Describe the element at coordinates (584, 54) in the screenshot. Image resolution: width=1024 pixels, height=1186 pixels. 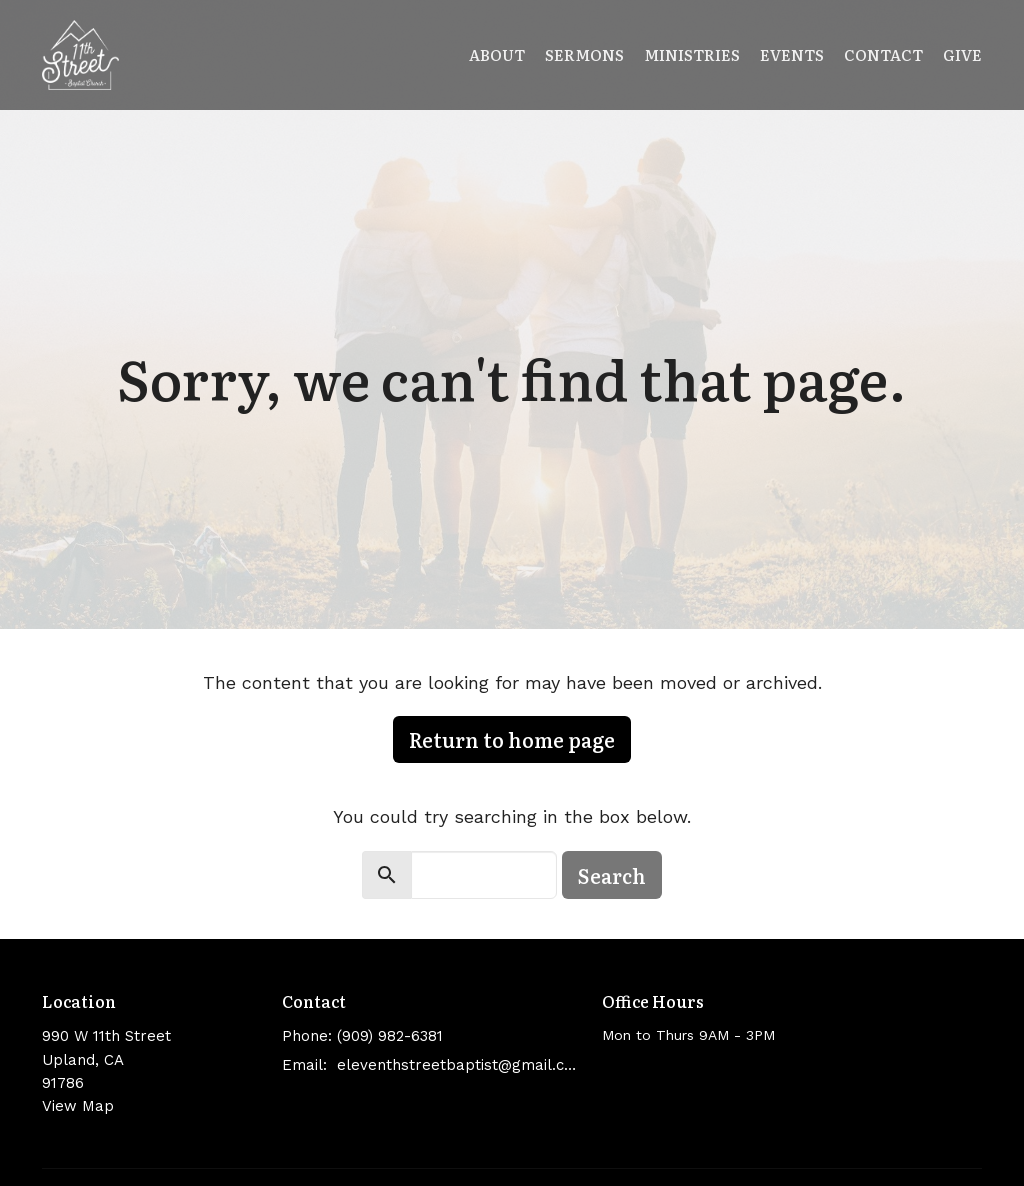
I see `Sermons` at that location.